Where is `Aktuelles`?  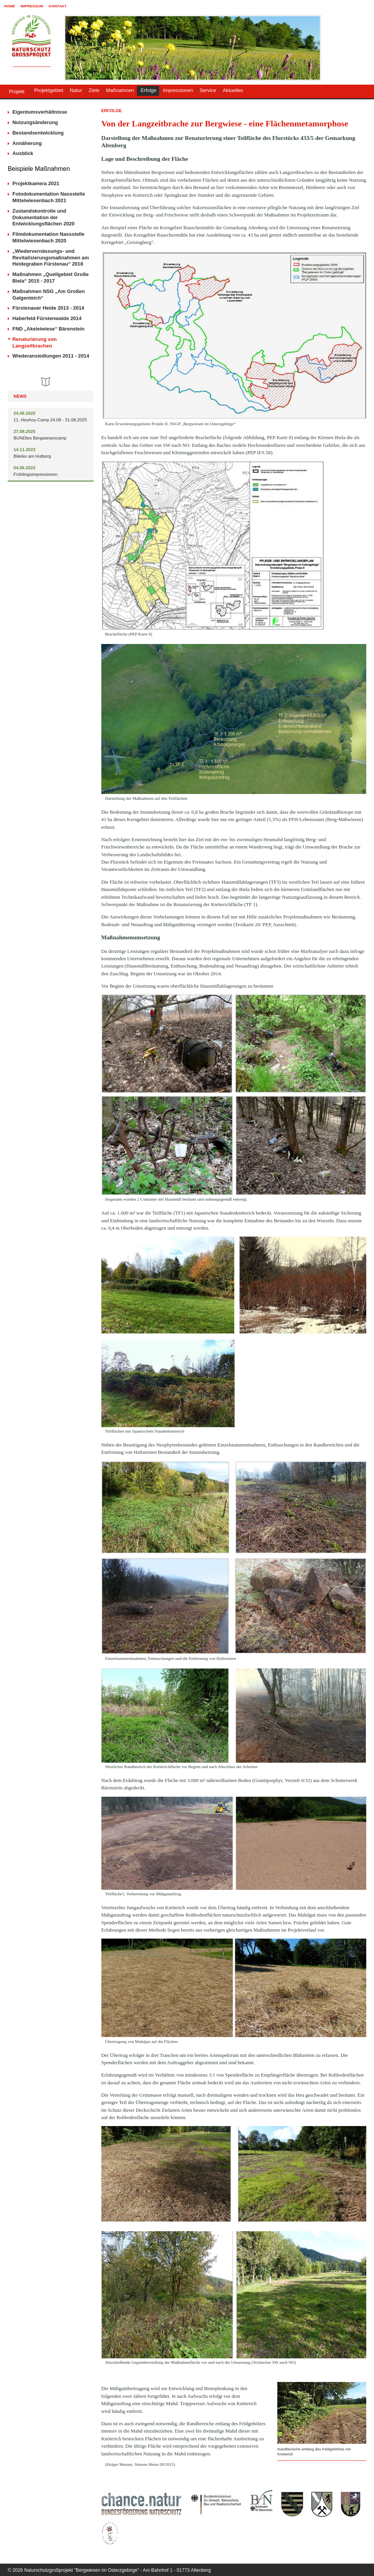 Aktuelles is located at coordinates (233, 90).